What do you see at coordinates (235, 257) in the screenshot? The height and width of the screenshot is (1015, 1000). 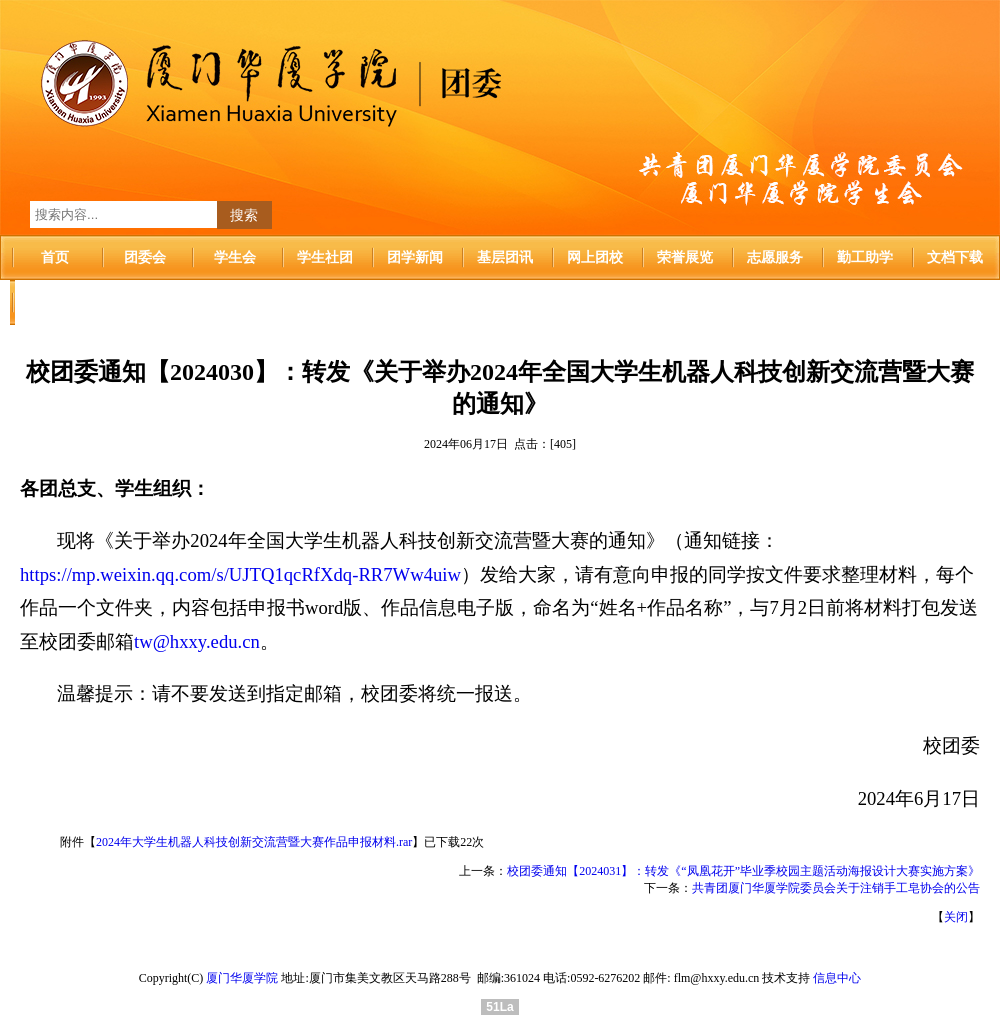 I see `学生会` at bounding box center [235, 257].